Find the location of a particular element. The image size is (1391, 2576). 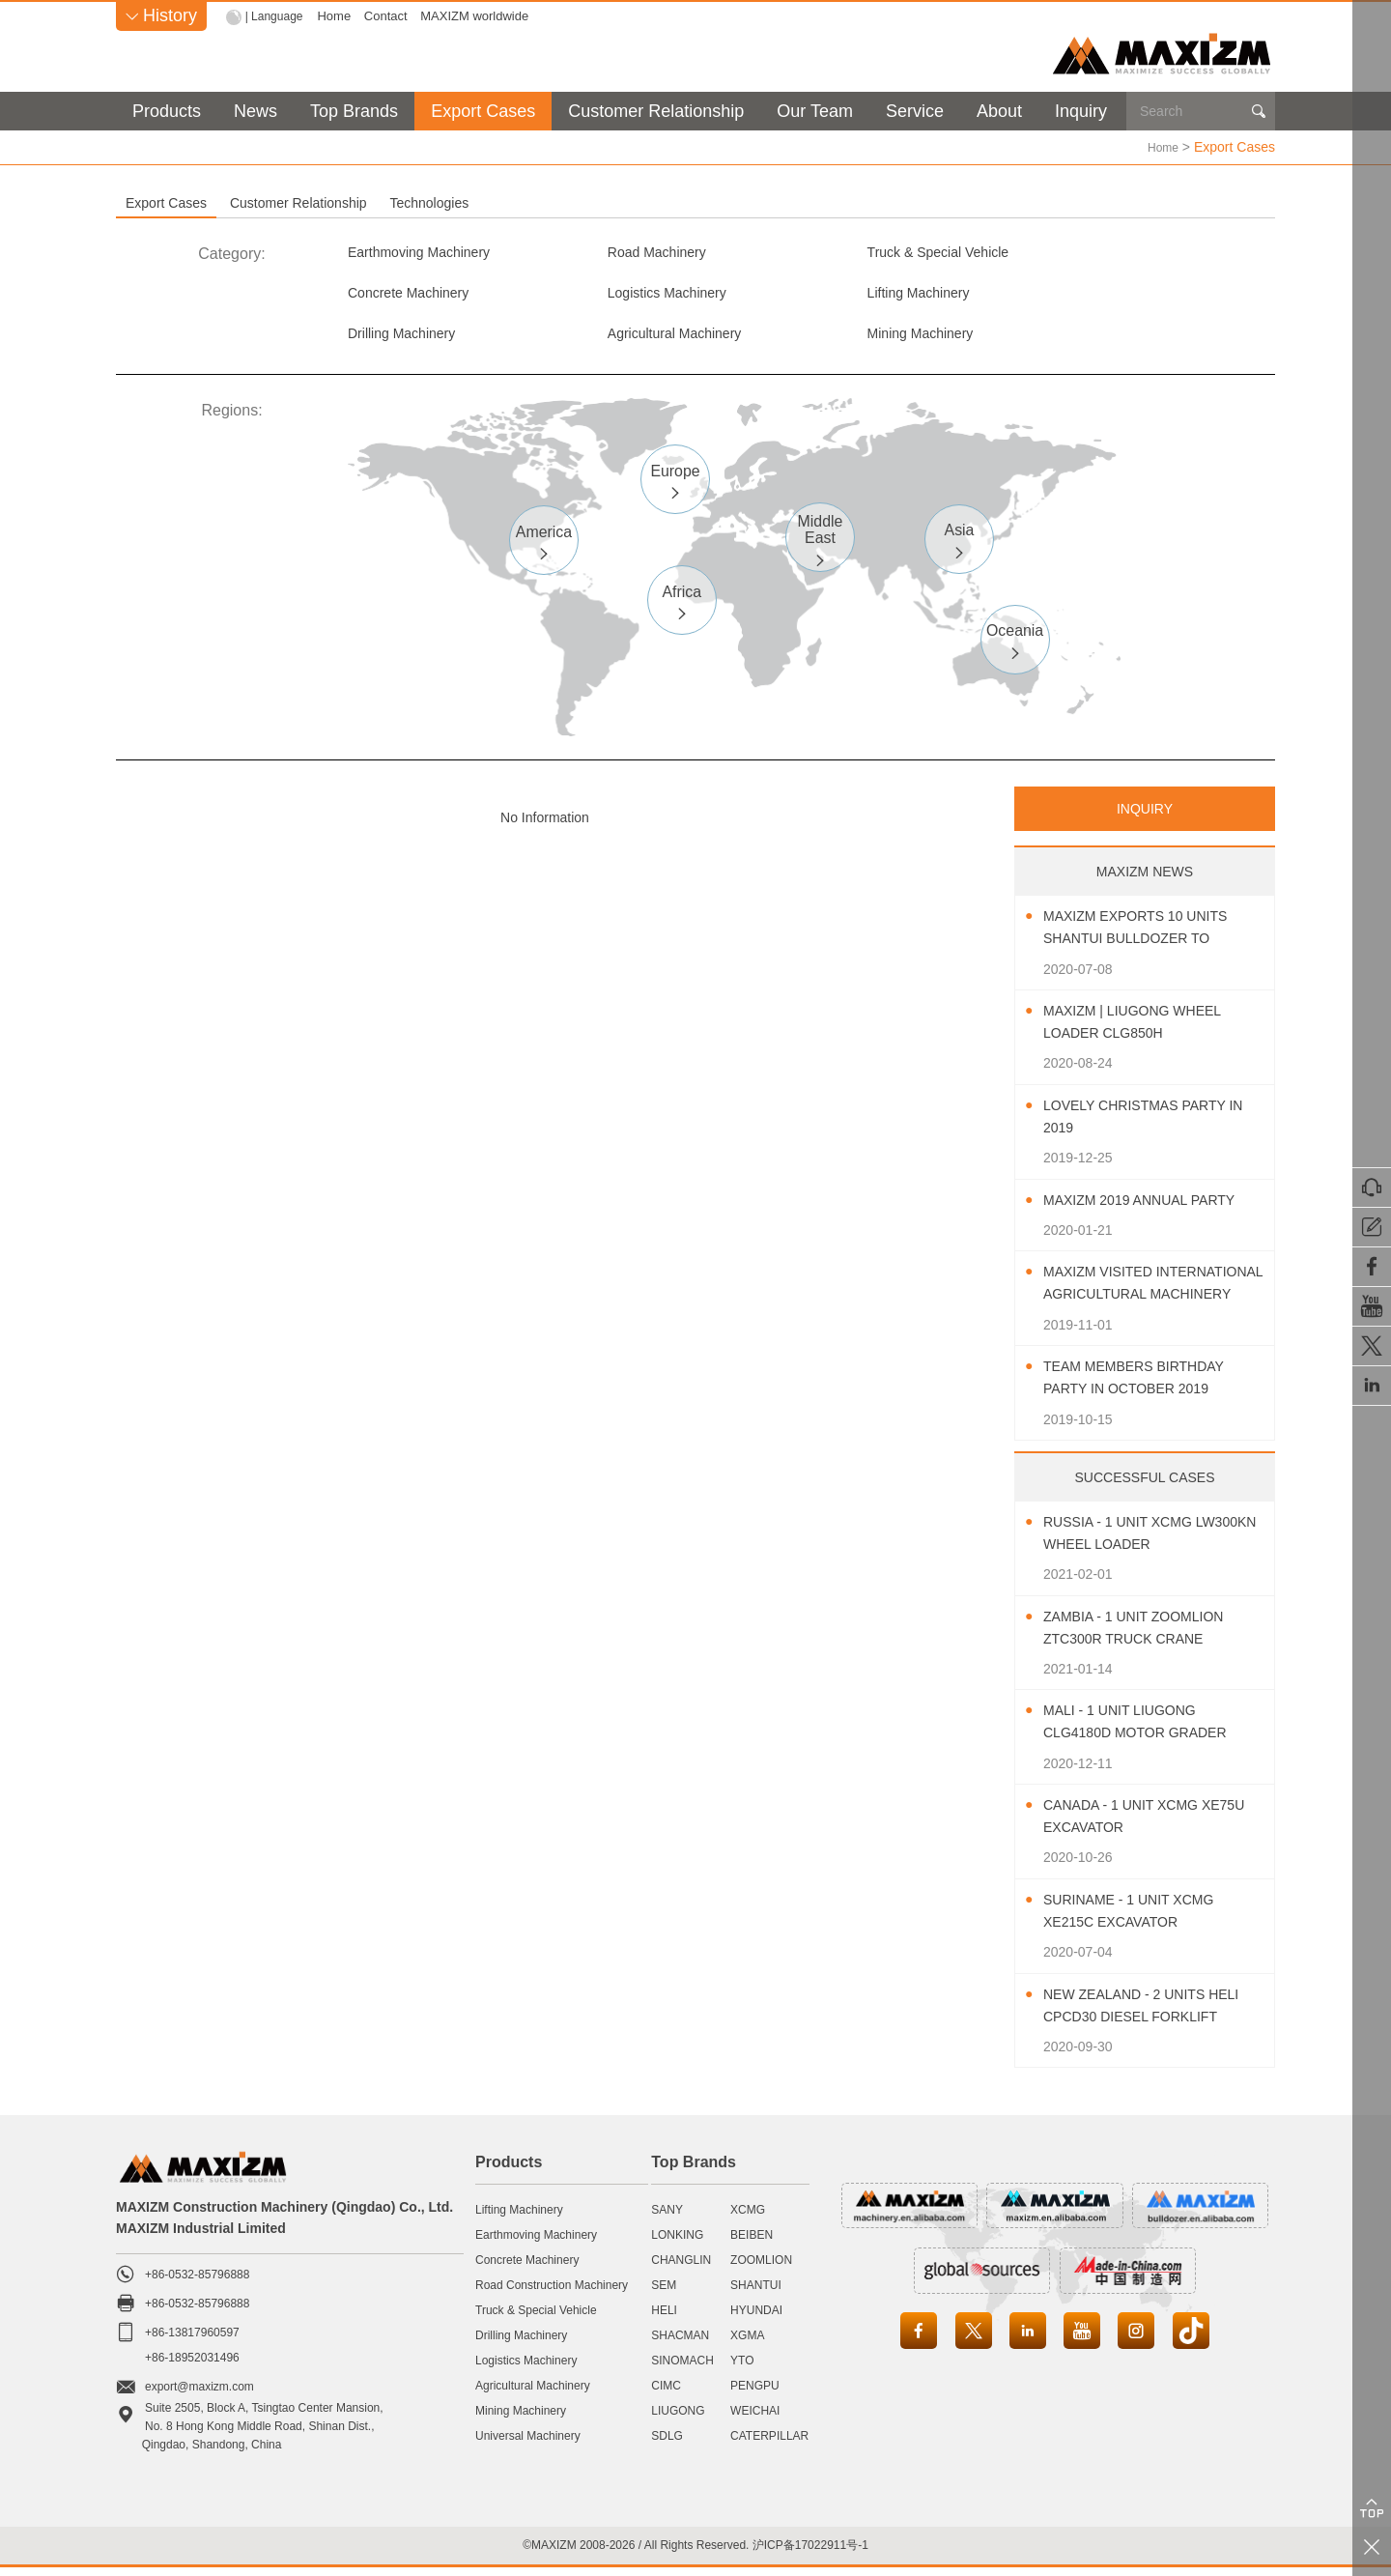

Truck & Special Vehicle is located at coordinates (892, 252).